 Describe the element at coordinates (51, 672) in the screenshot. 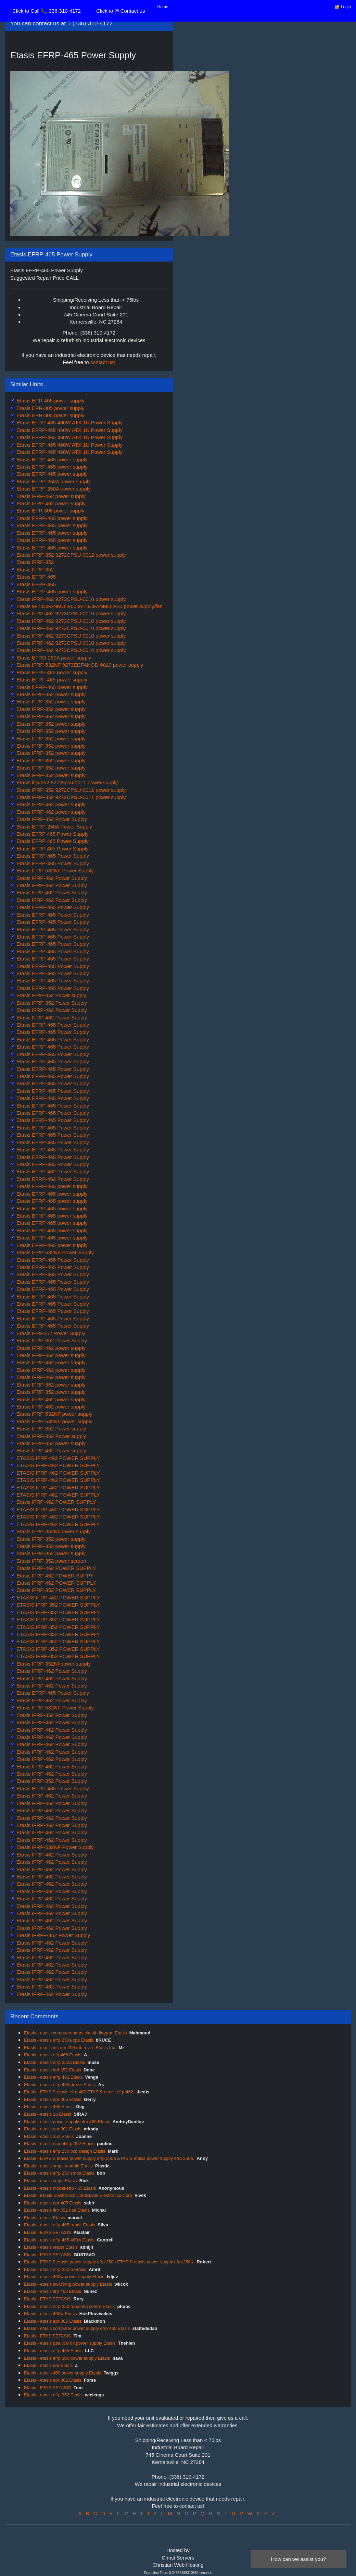

I see `Etasis EFRF-465 power supply` at that location.